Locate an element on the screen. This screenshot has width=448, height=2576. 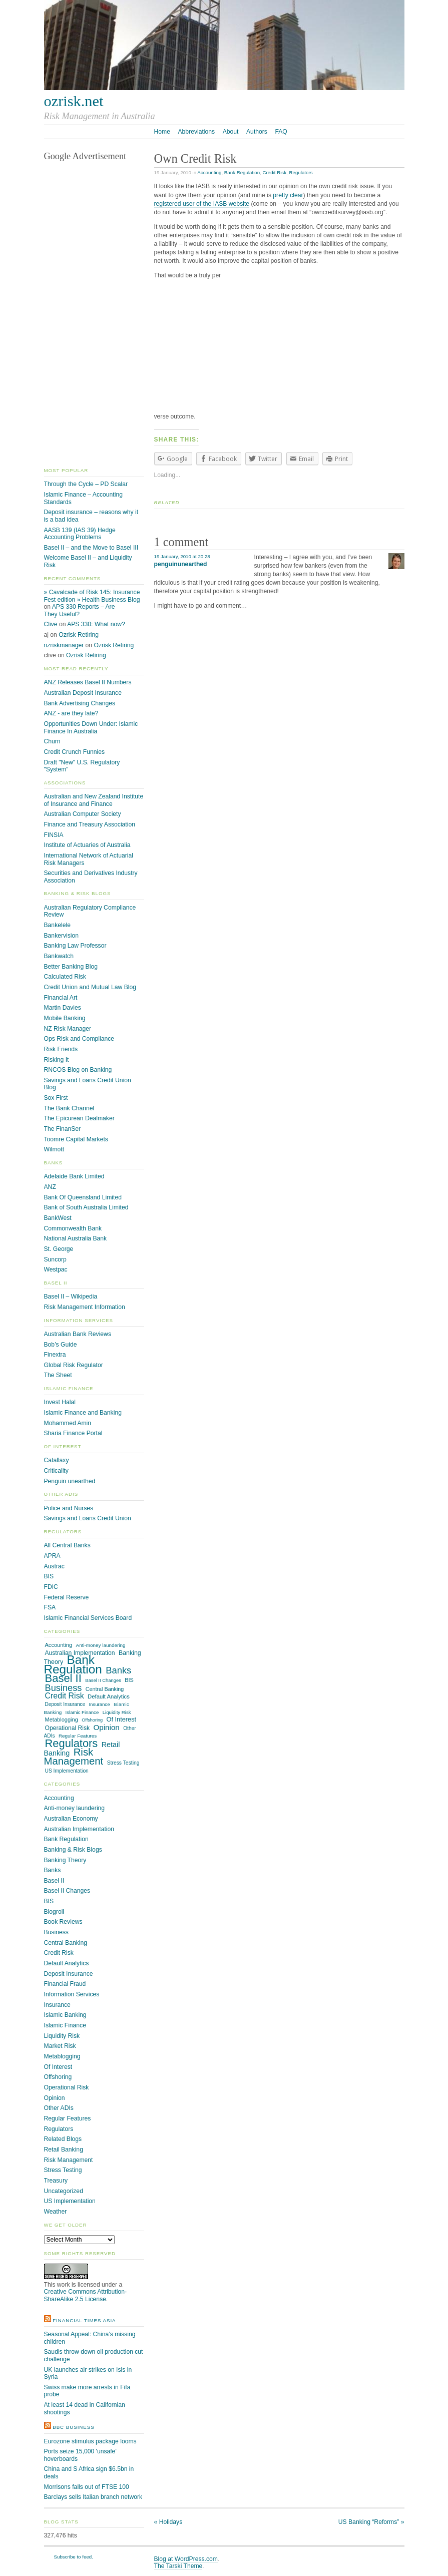
BankWest is located at coordinates (58, 1217).